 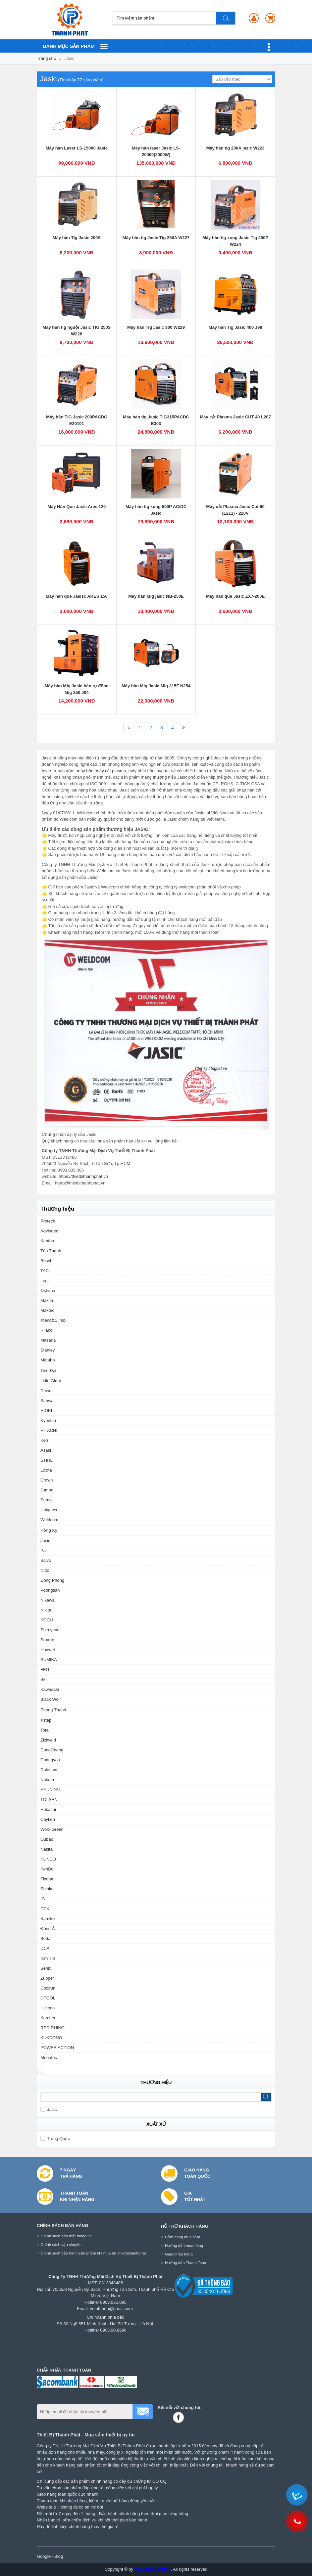 I want to click on https://thietbithanhphat.vn, so click(x=83, y=1176).